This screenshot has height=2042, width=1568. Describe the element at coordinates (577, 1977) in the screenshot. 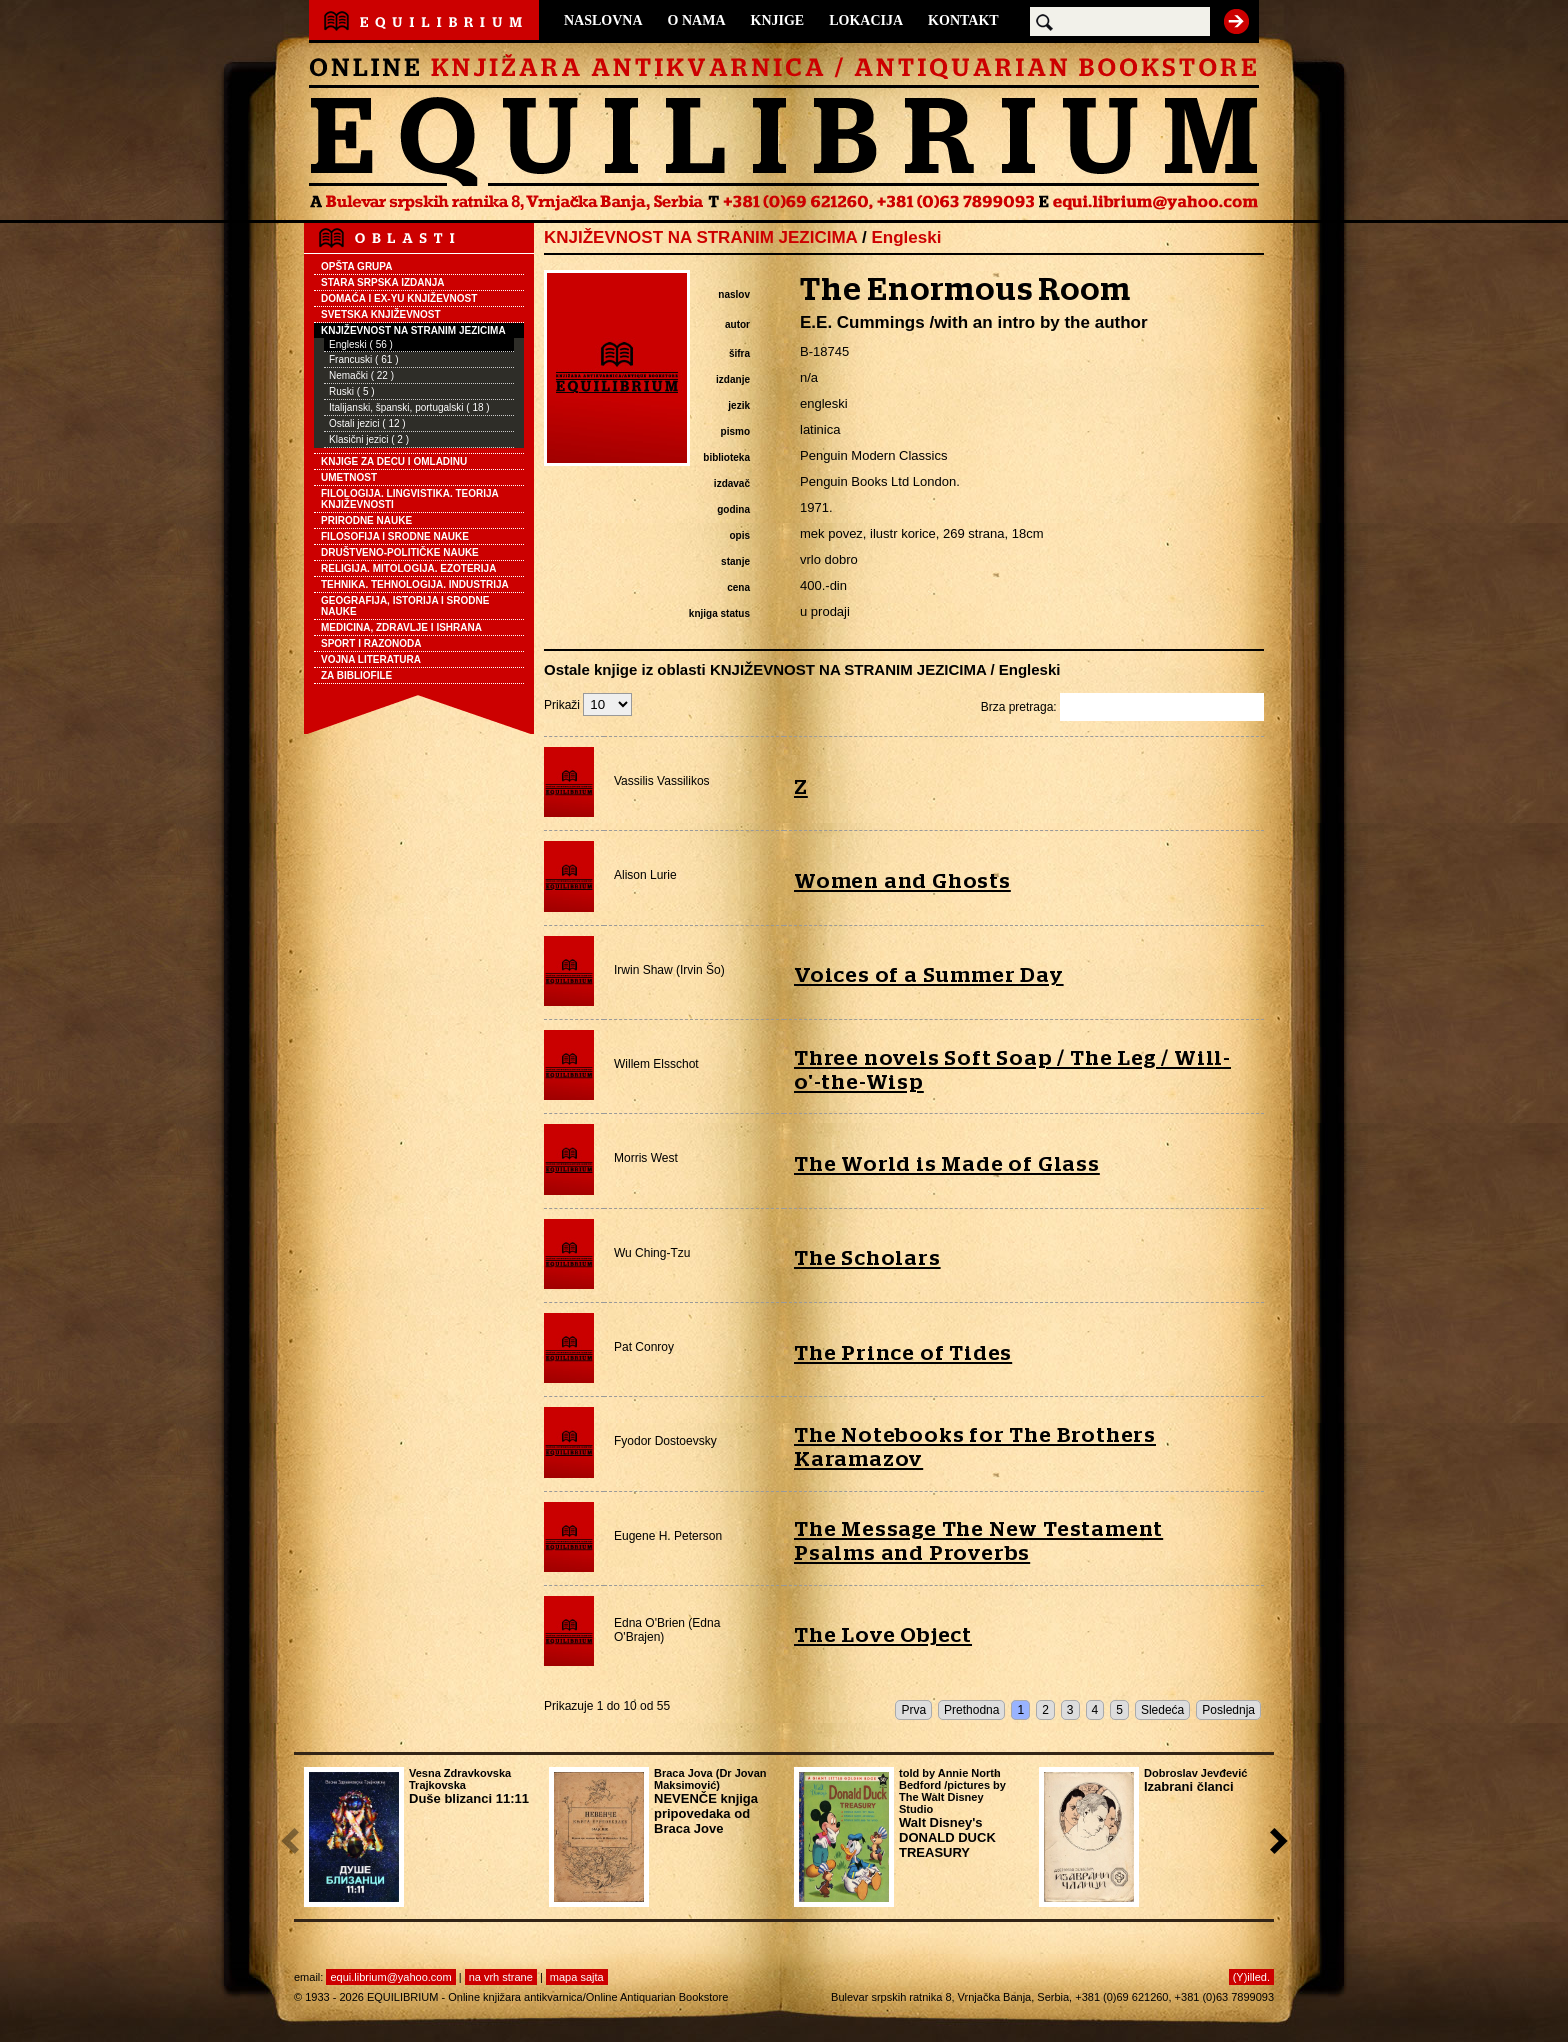

I see `mapa sajta` at that location.